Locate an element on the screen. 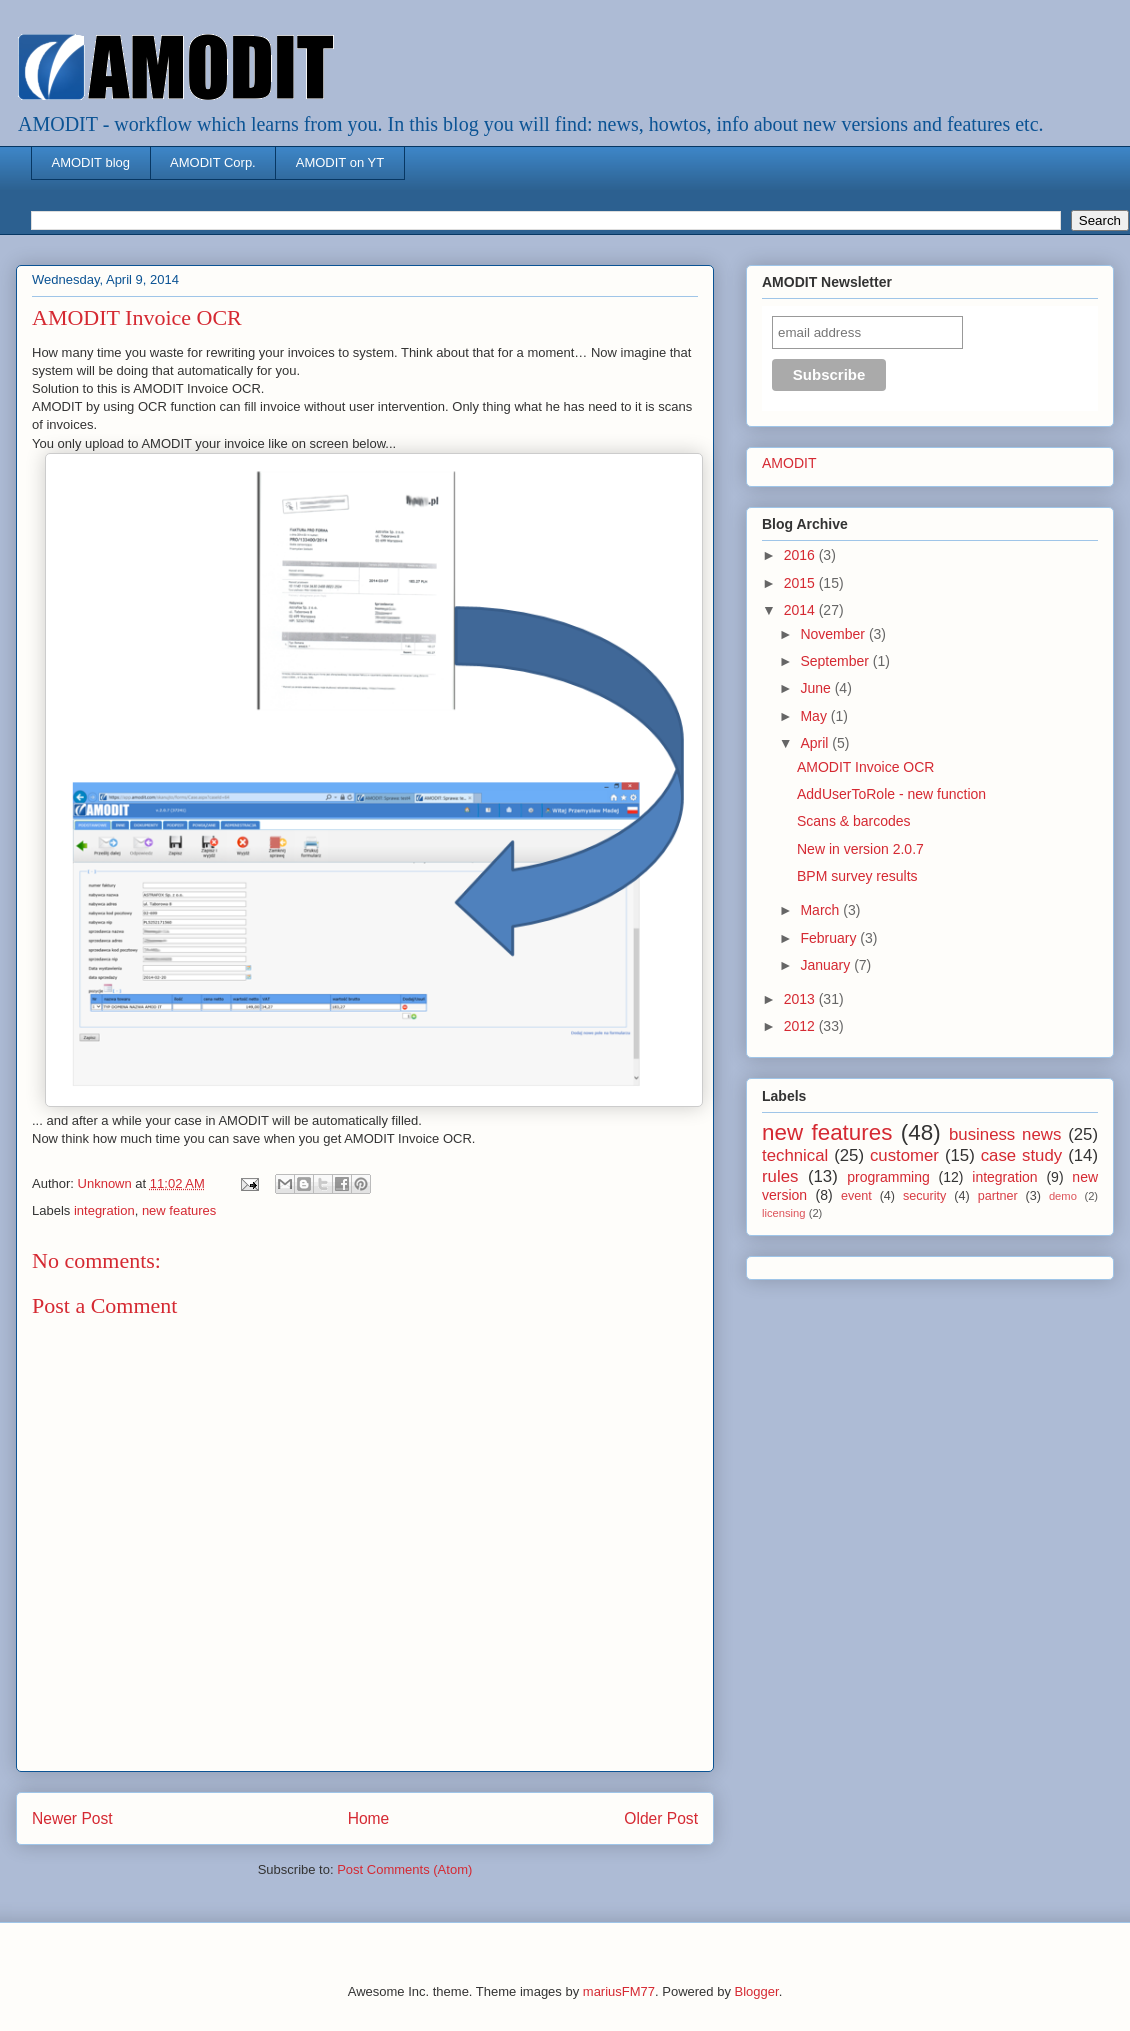 This screenshot has width=1130, height=2031. Home is located at coordinates (369, 1818).